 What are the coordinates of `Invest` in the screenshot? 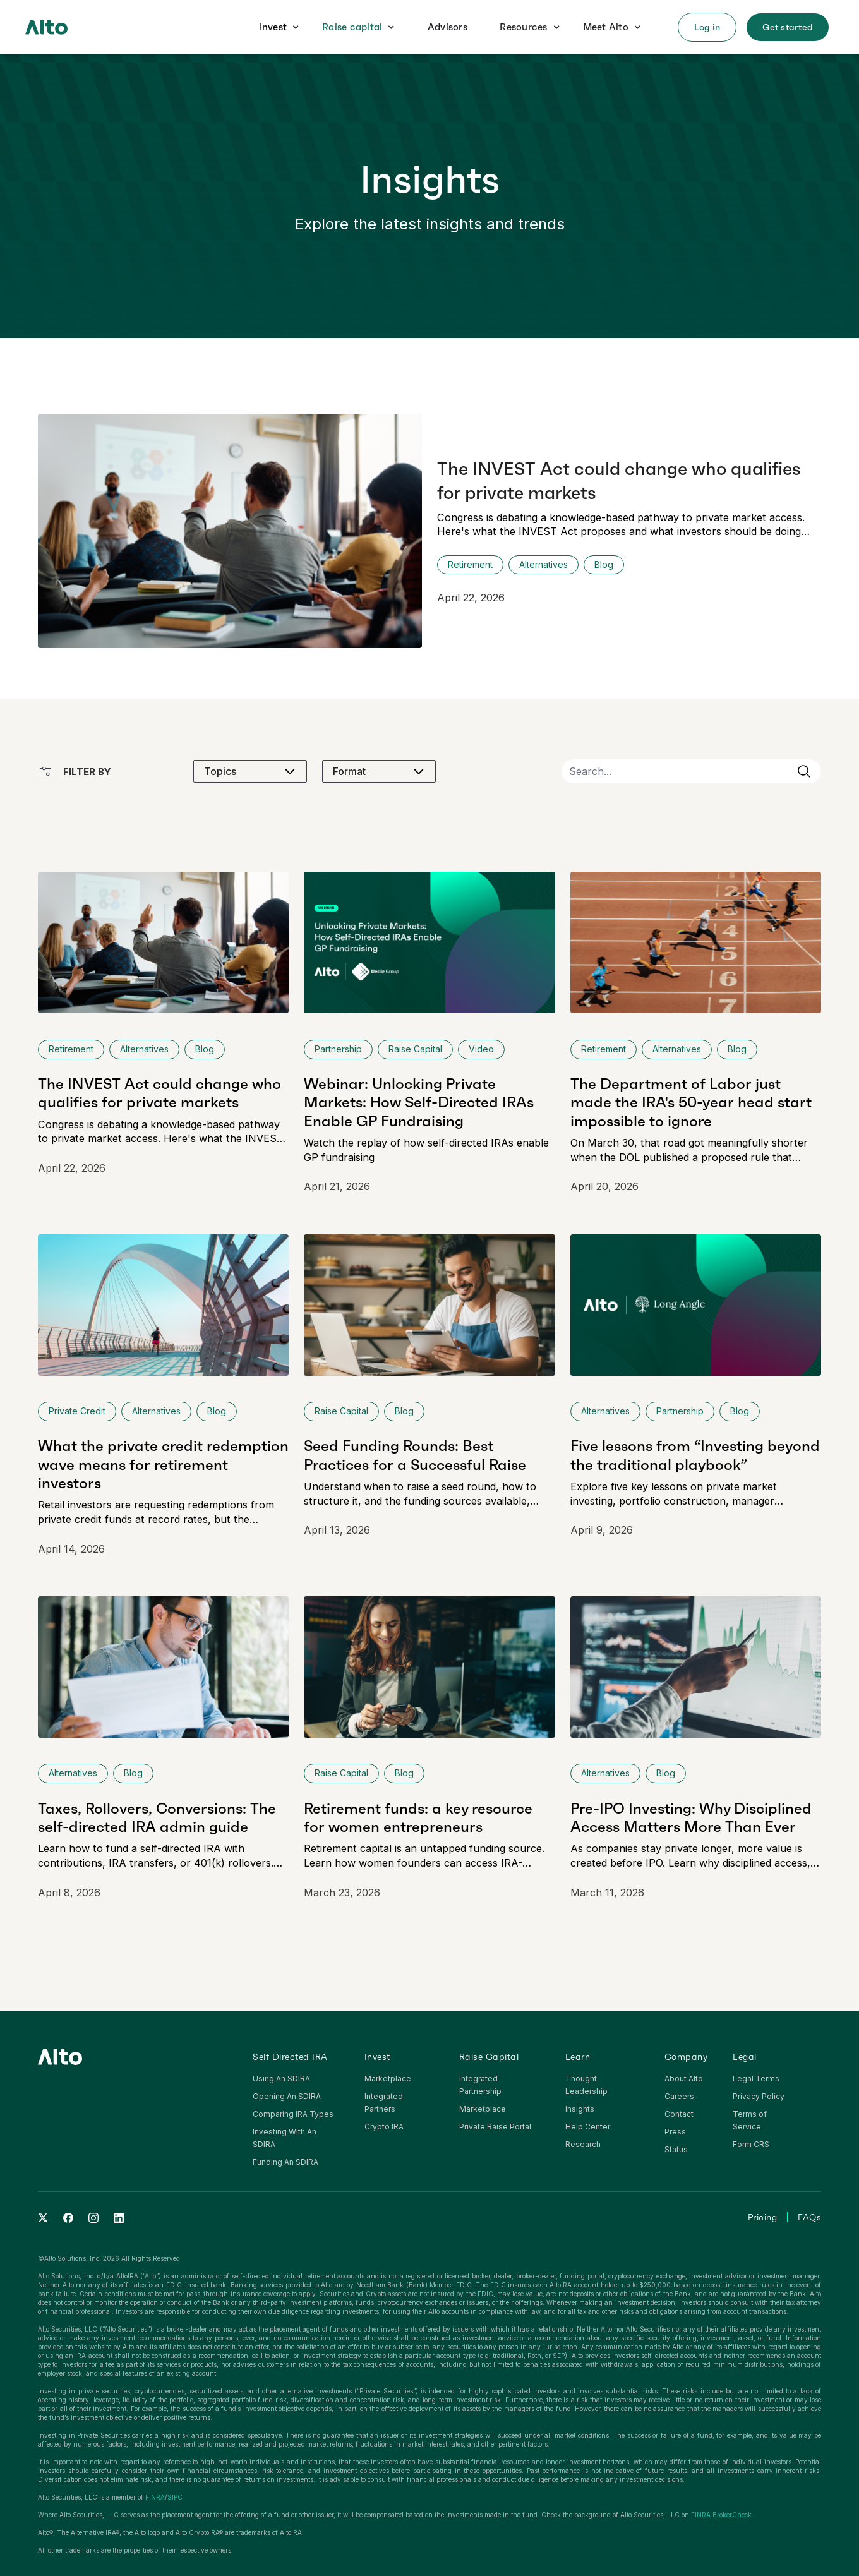 It's located at (273, 27).